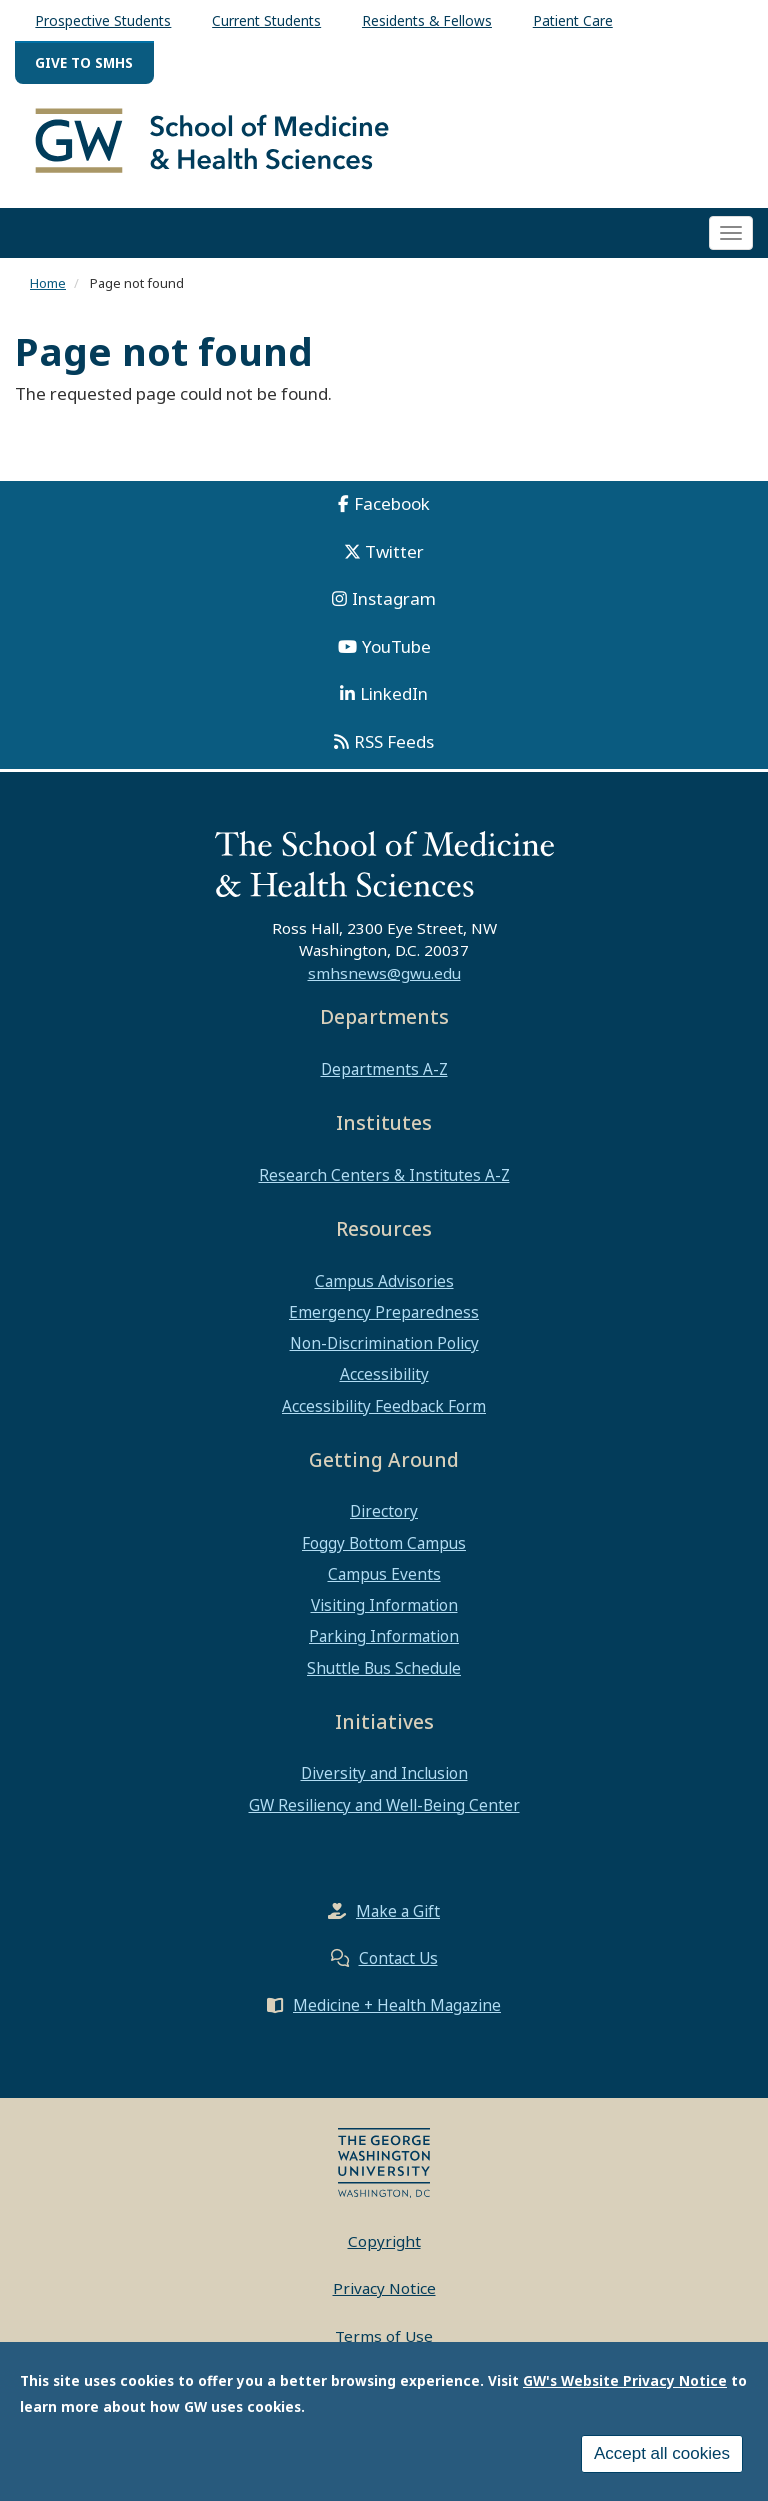  Describe the element at coordinates (48, 283) in the screenshot. I see `Home` at that location.